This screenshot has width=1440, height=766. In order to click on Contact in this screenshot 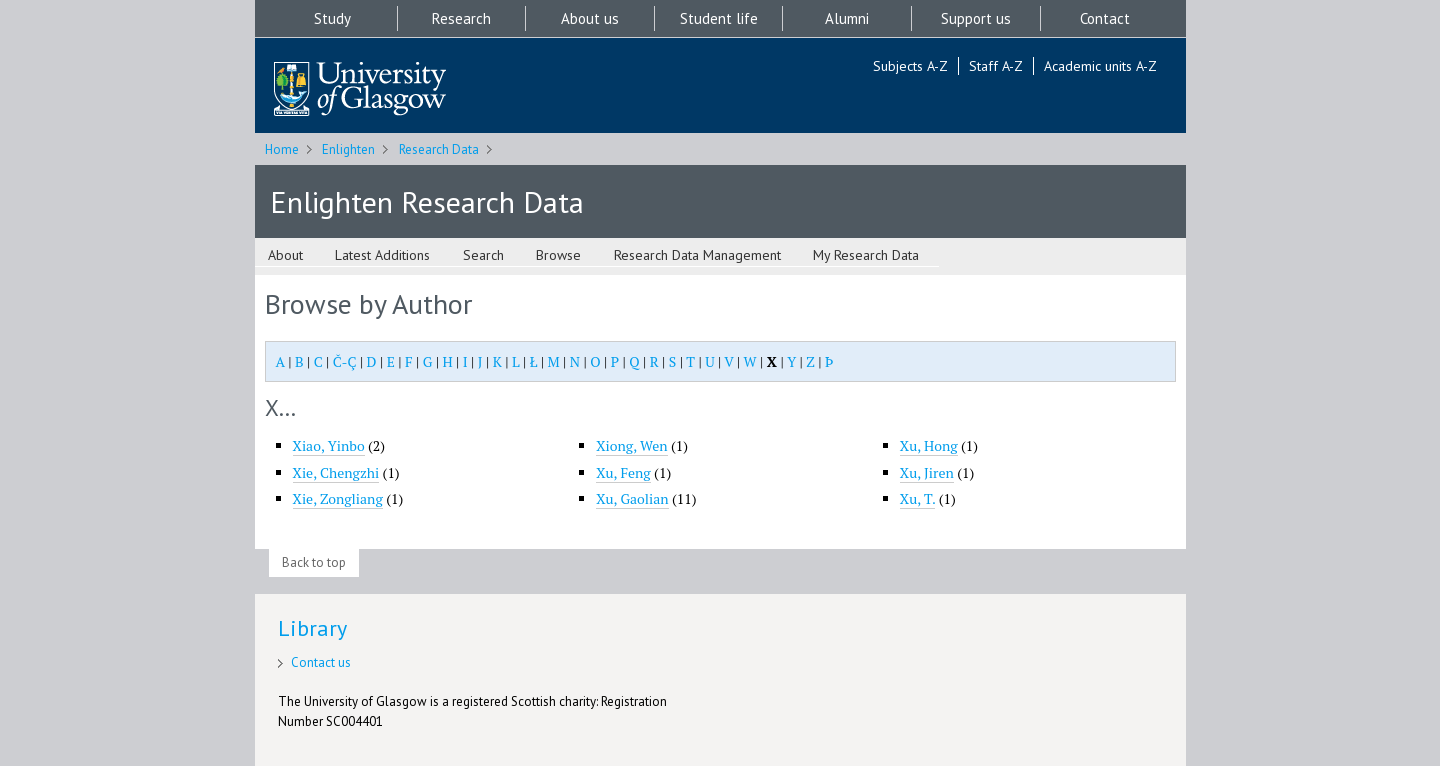, I will do `click(1105, 18)`.